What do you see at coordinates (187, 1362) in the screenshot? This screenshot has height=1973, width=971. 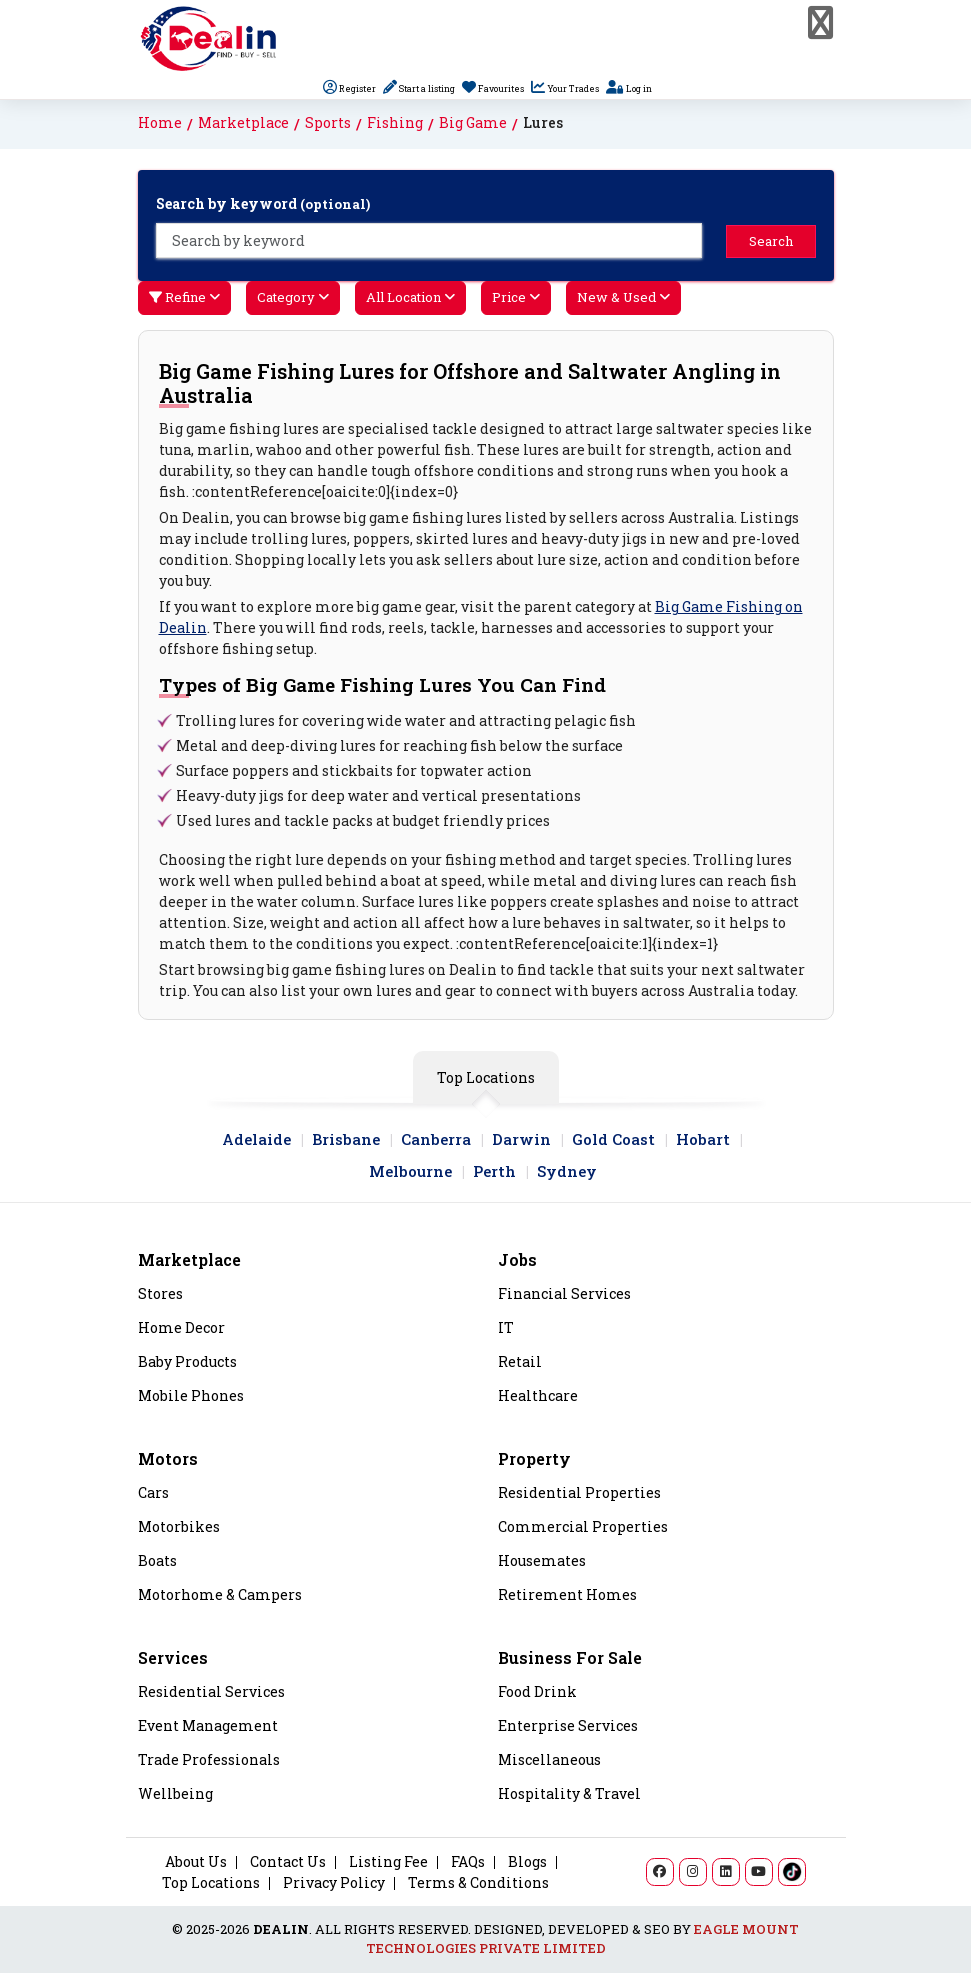 I see `Baby Products` at bounding box center [187, 1362].